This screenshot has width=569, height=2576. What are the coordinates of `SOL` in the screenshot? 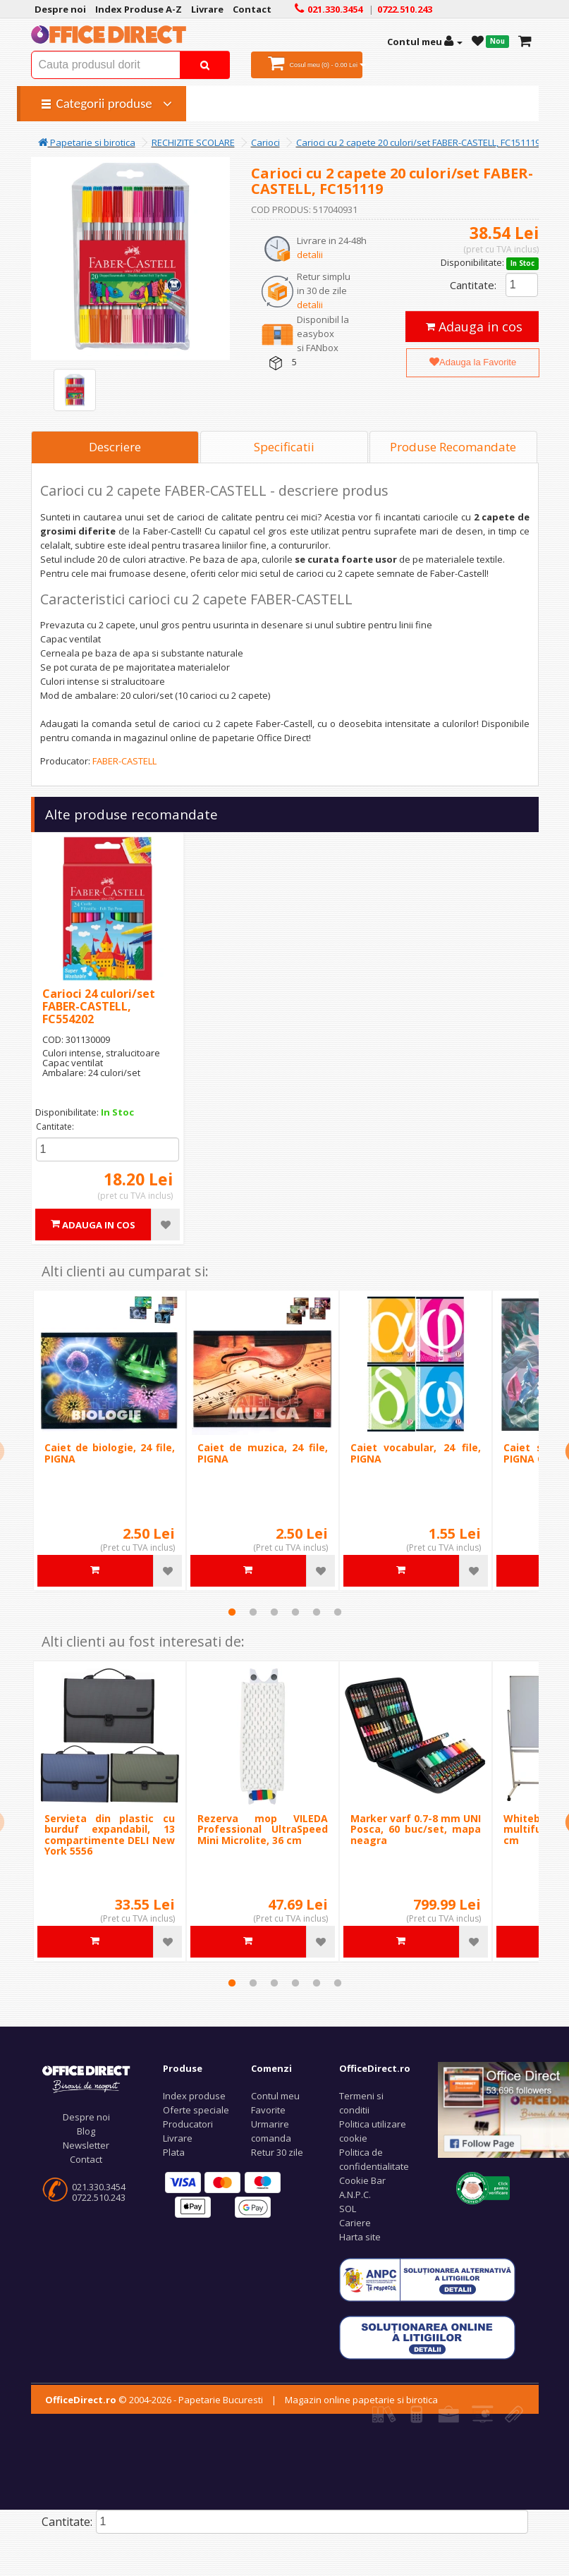 It's located at (347, 2208).